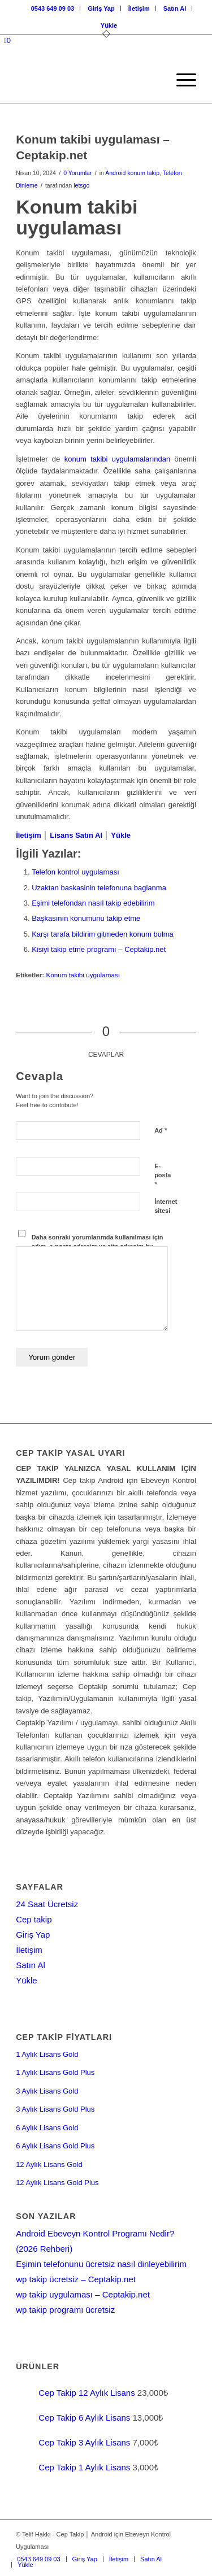 The image size is (212, 2576). I want to click on Eşimi telefondan nasıl takip edebilirim, so click(93, 903).